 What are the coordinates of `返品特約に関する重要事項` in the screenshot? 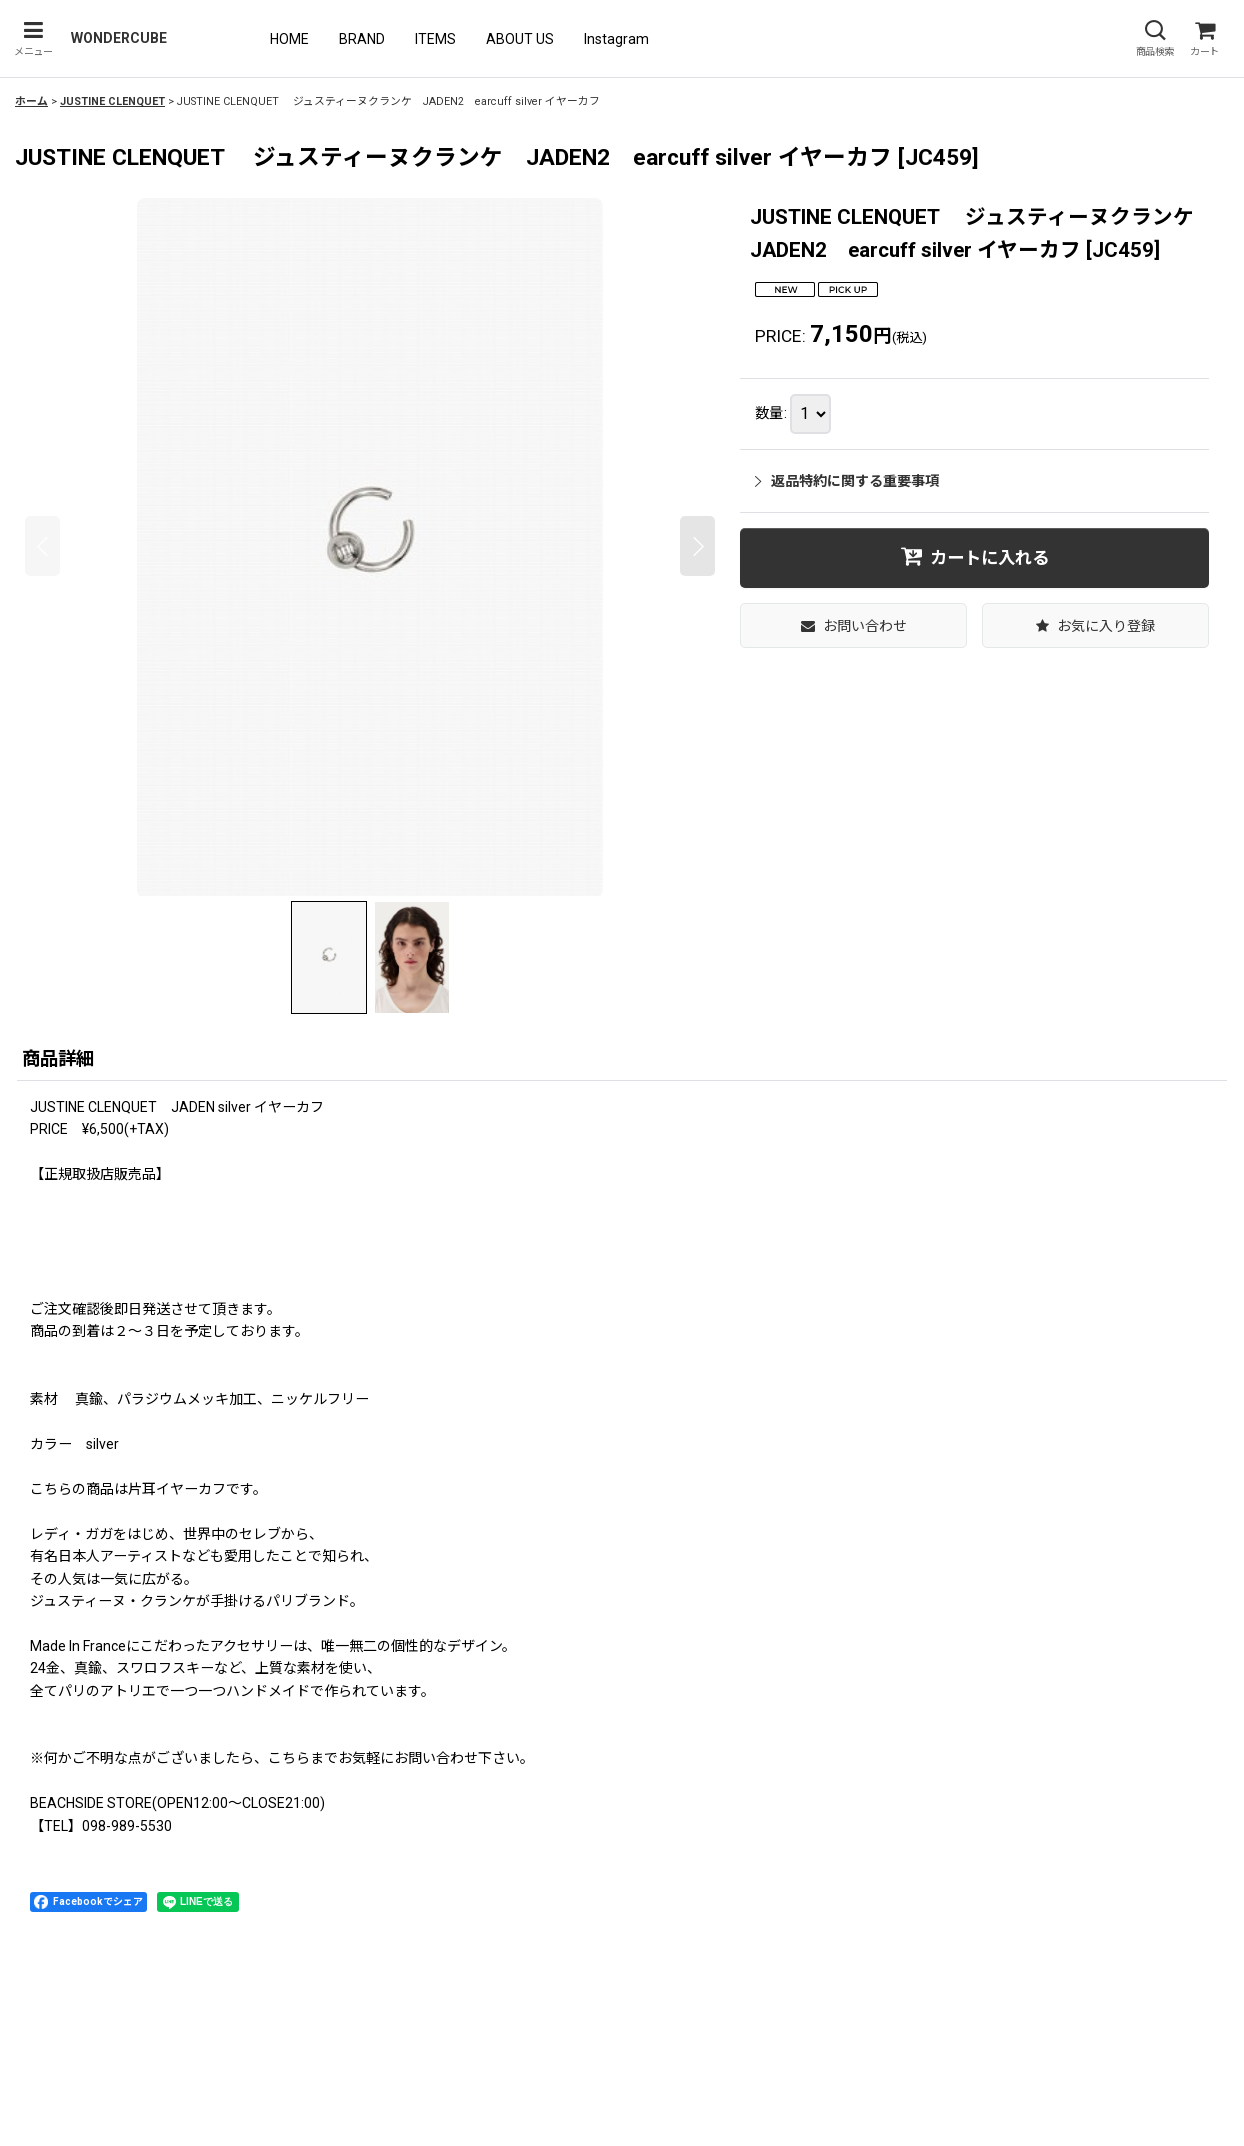 It's located at (847, 481).